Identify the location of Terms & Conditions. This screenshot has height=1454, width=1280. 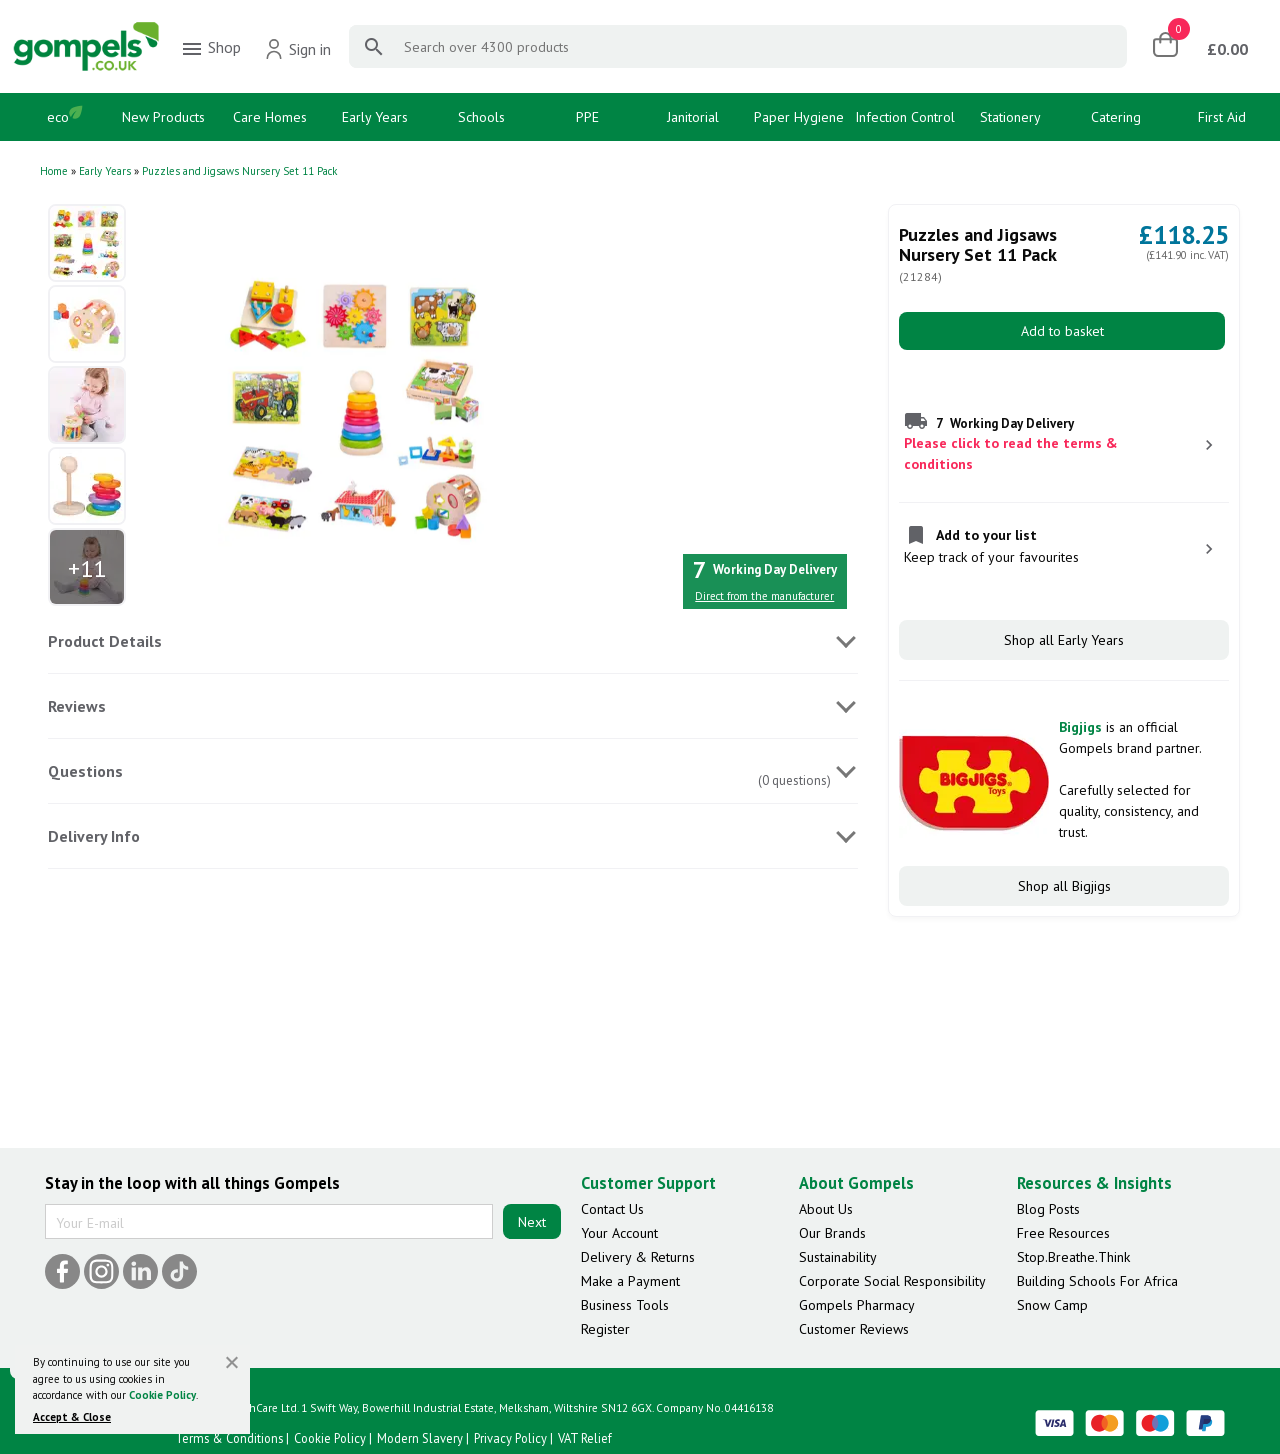
(229, 1438).